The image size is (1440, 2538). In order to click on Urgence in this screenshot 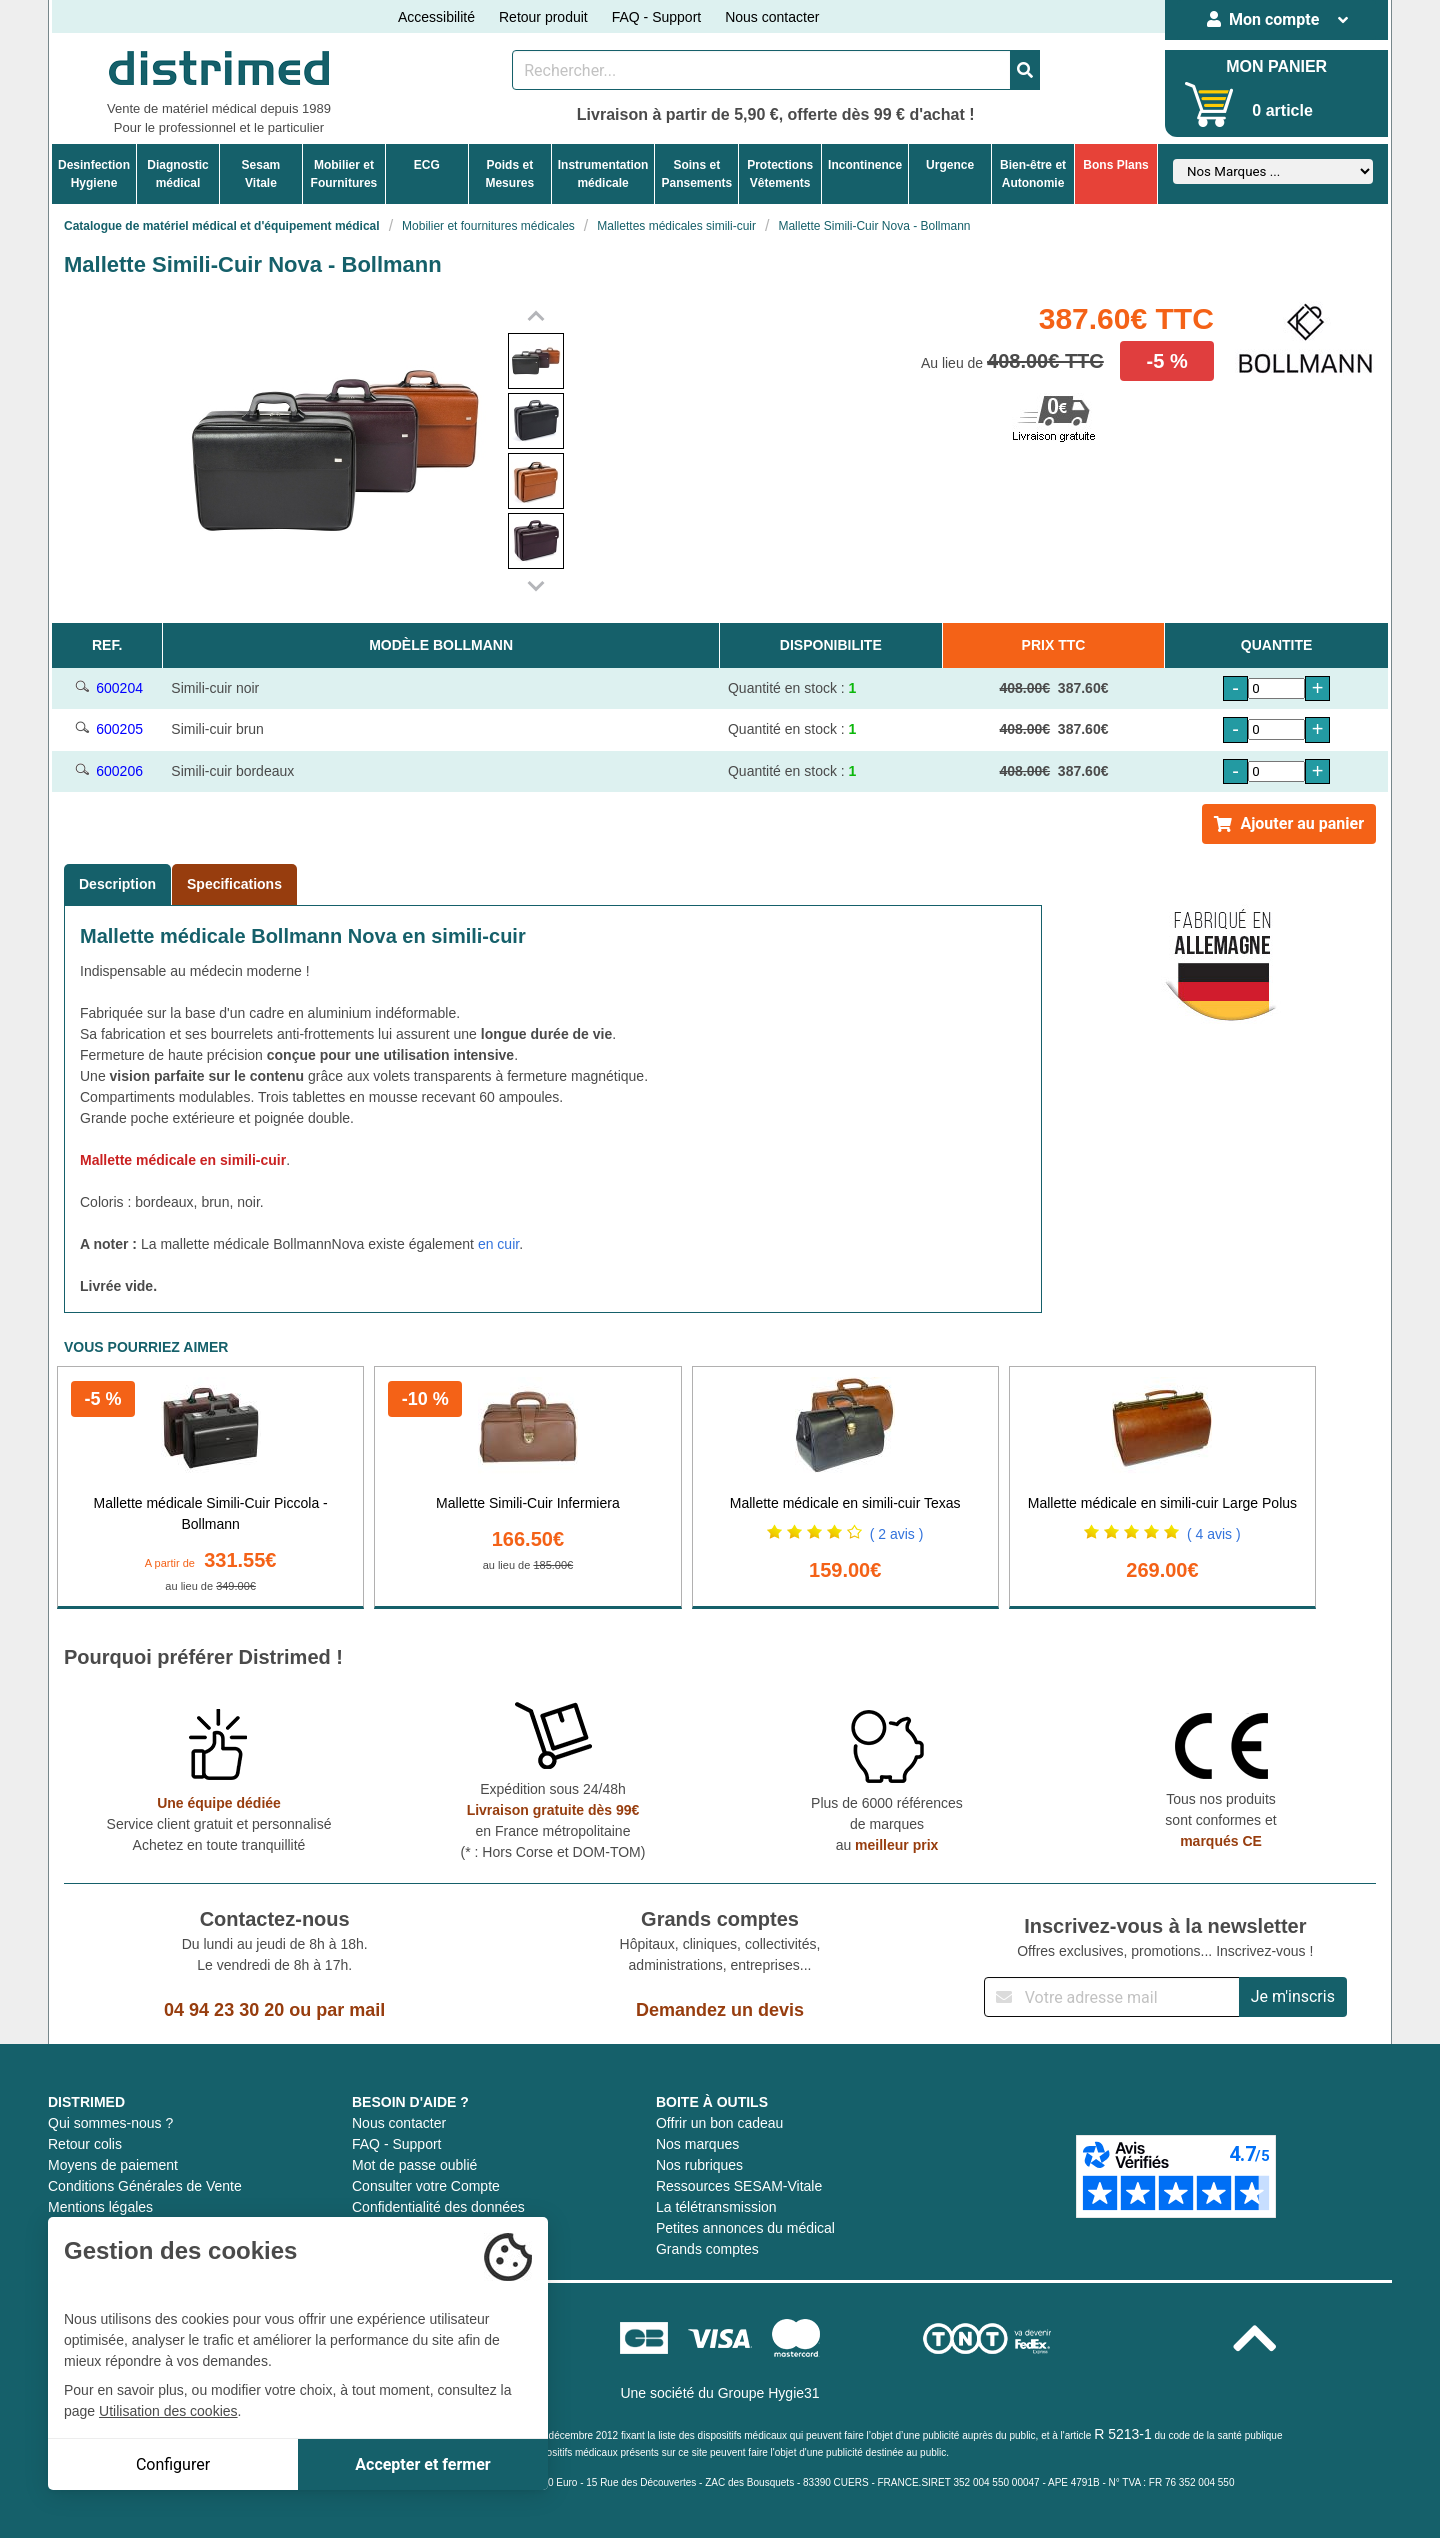, I will do `click(950, 165)`.